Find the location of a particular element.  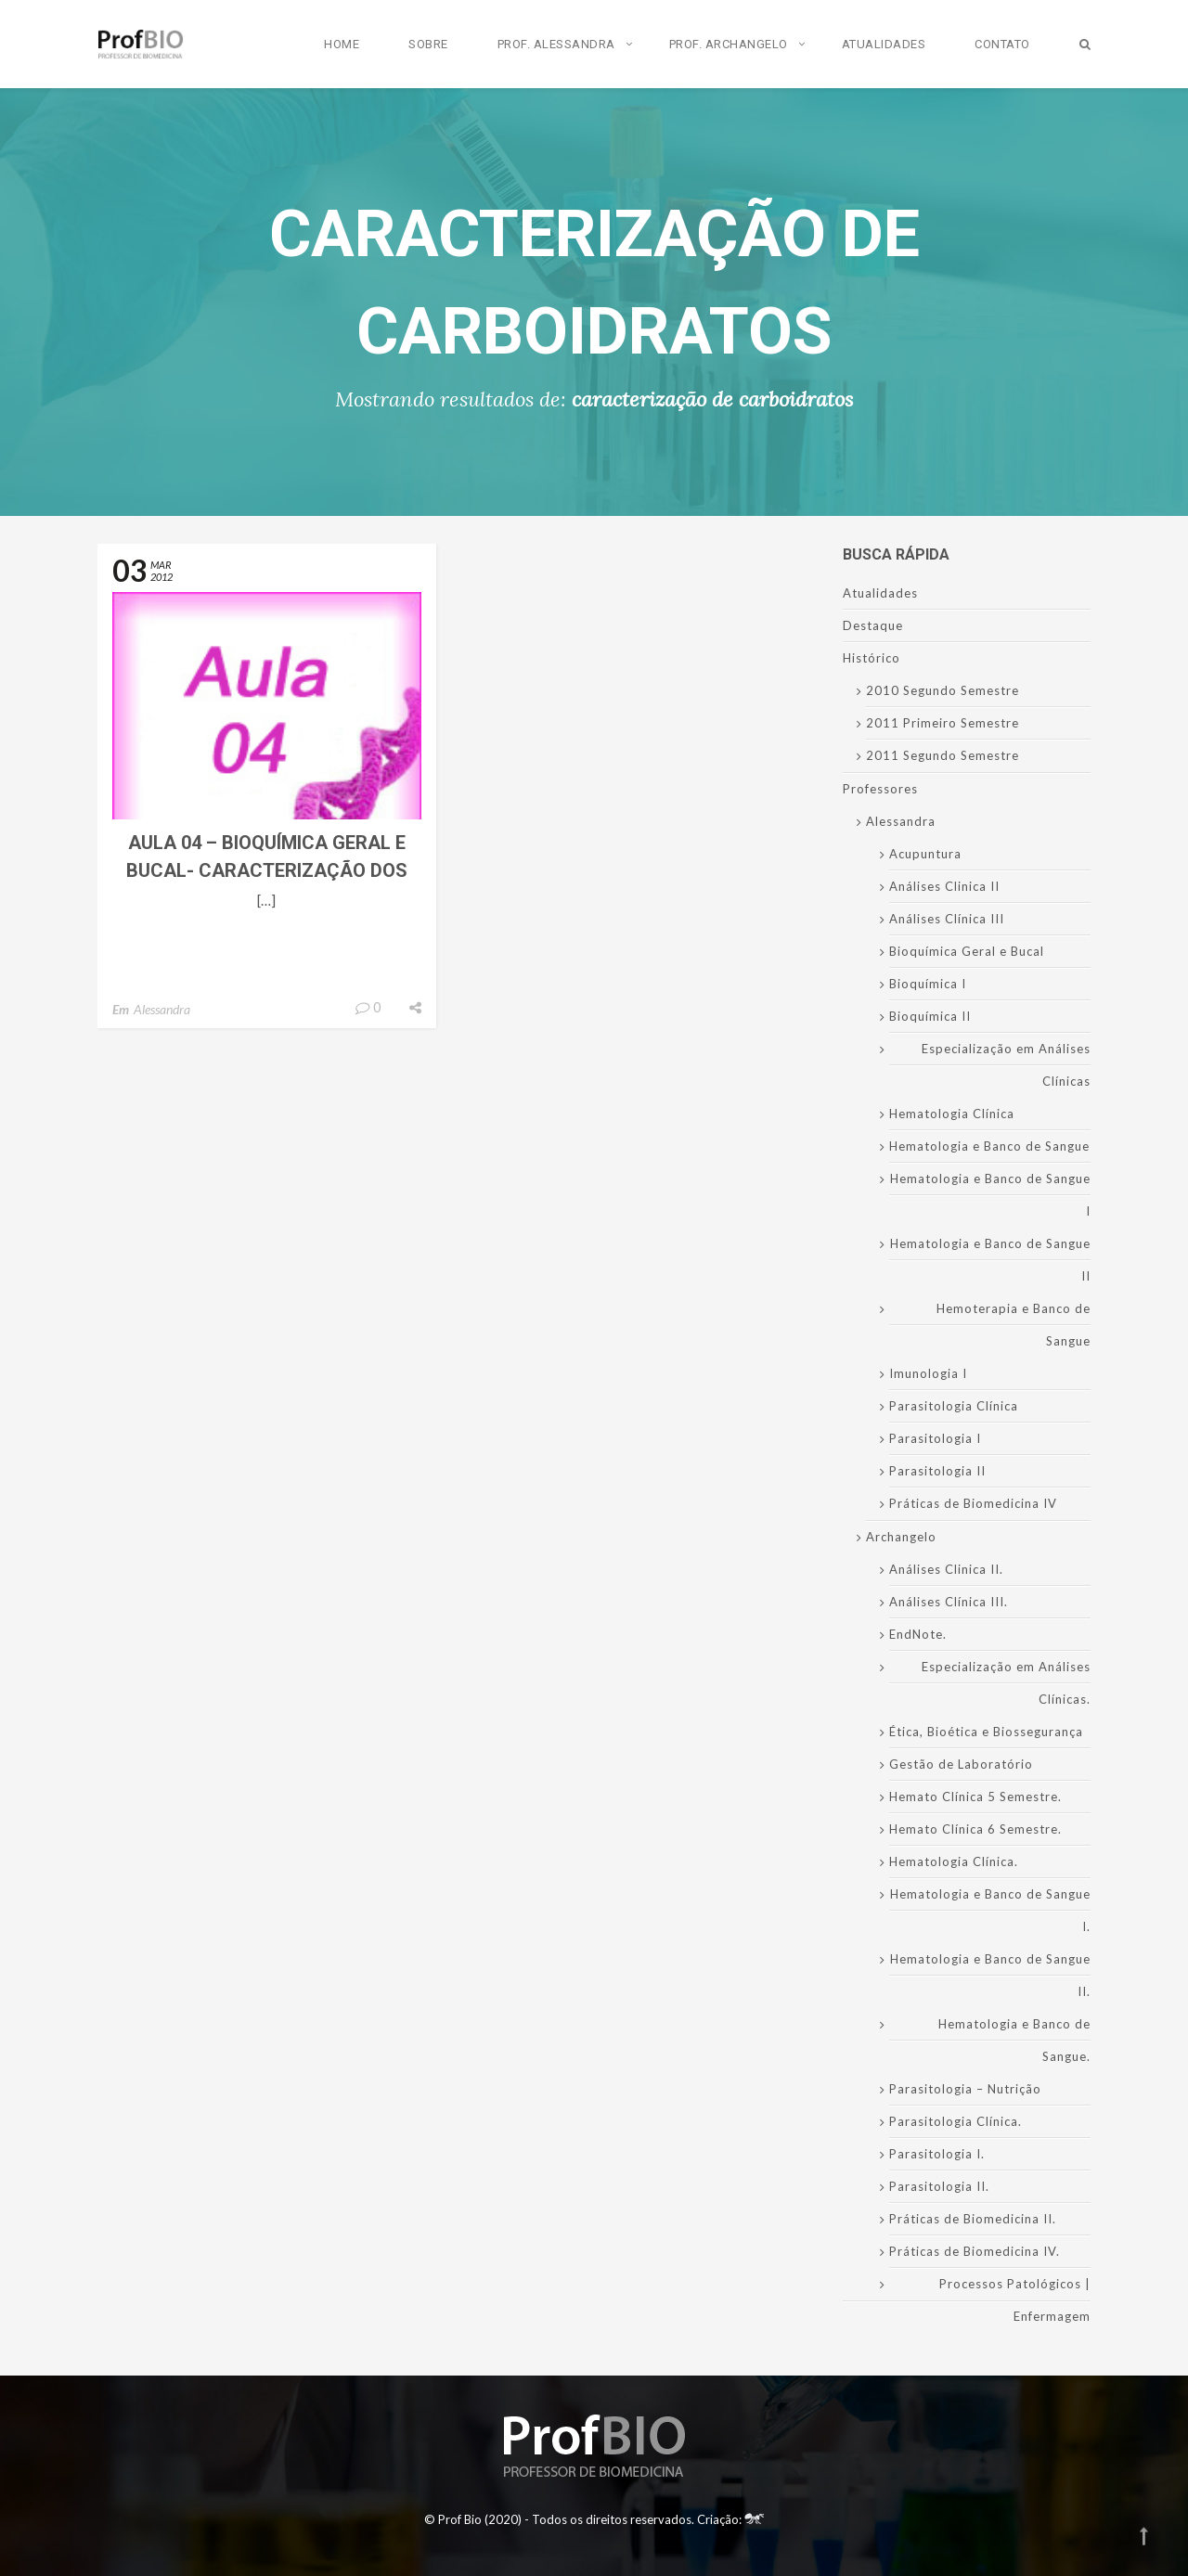

Prof. Alessandra is located at coordinates (556, 44).